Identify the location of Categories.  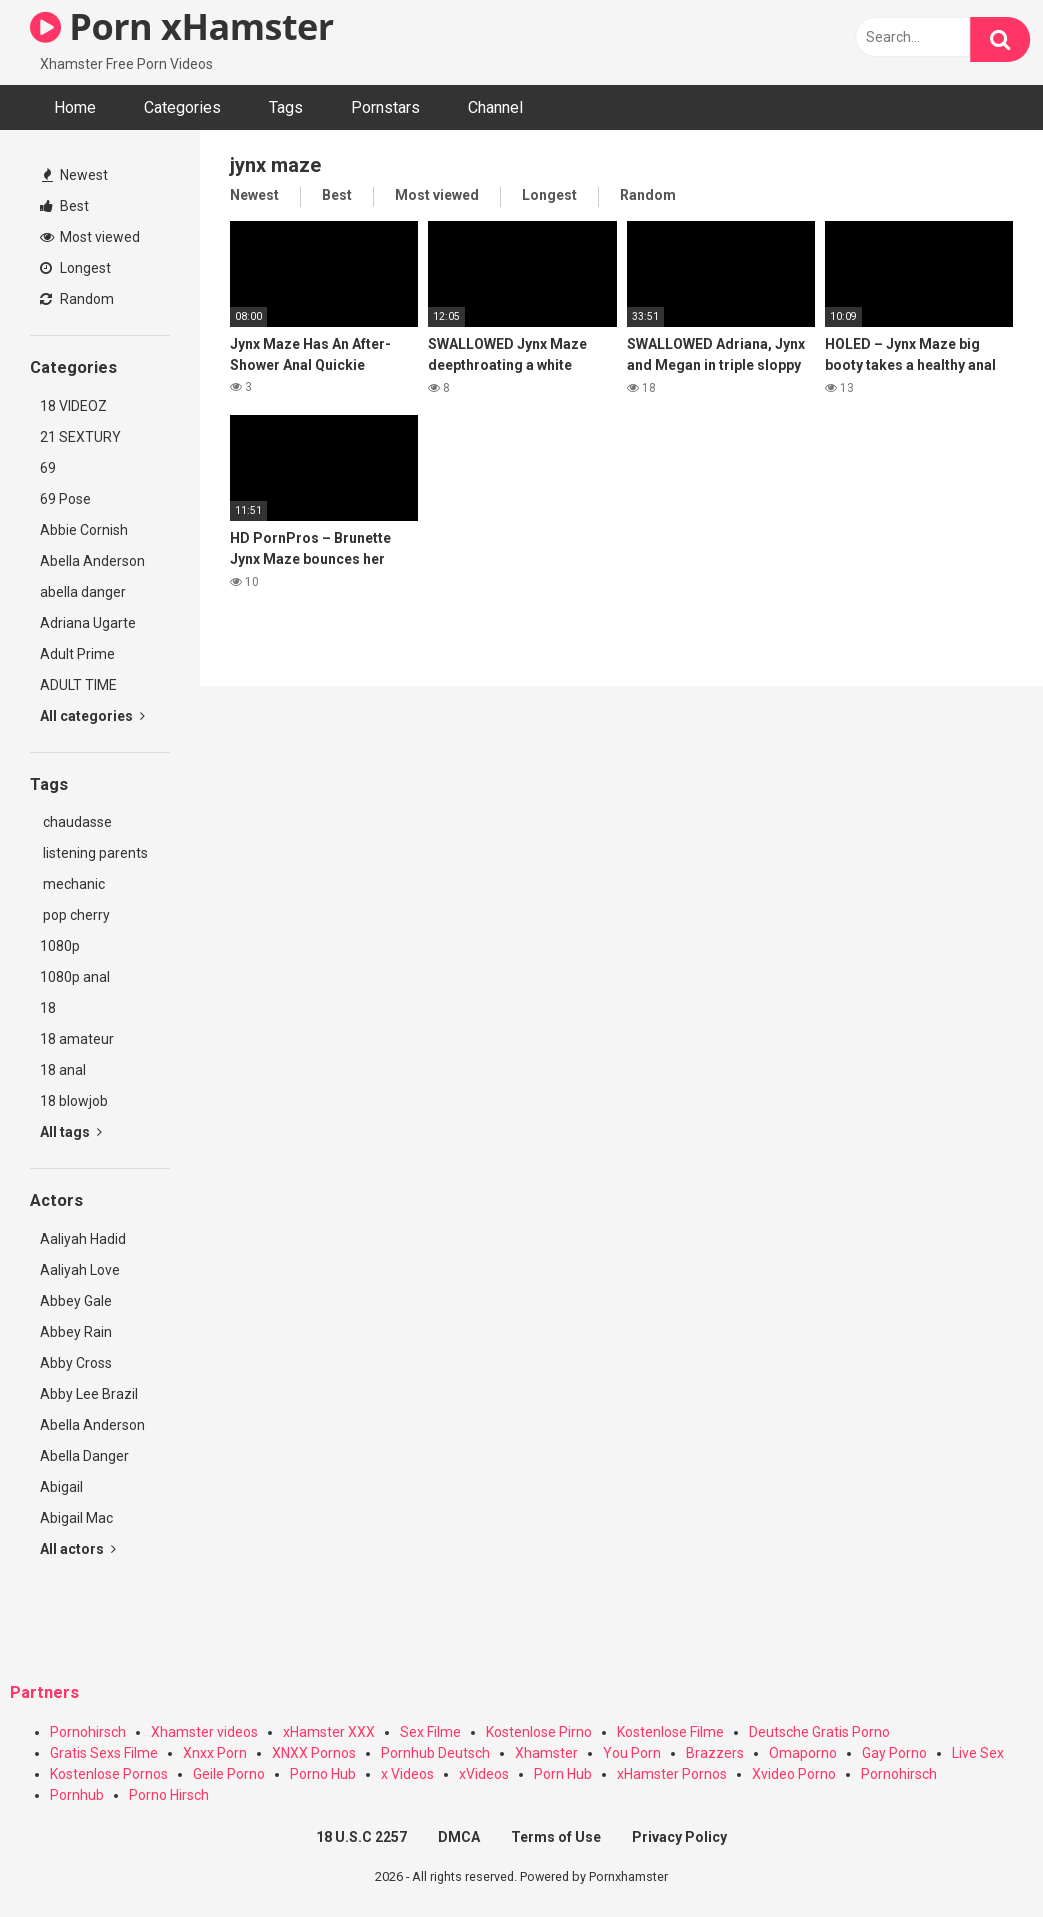
(182, 107).